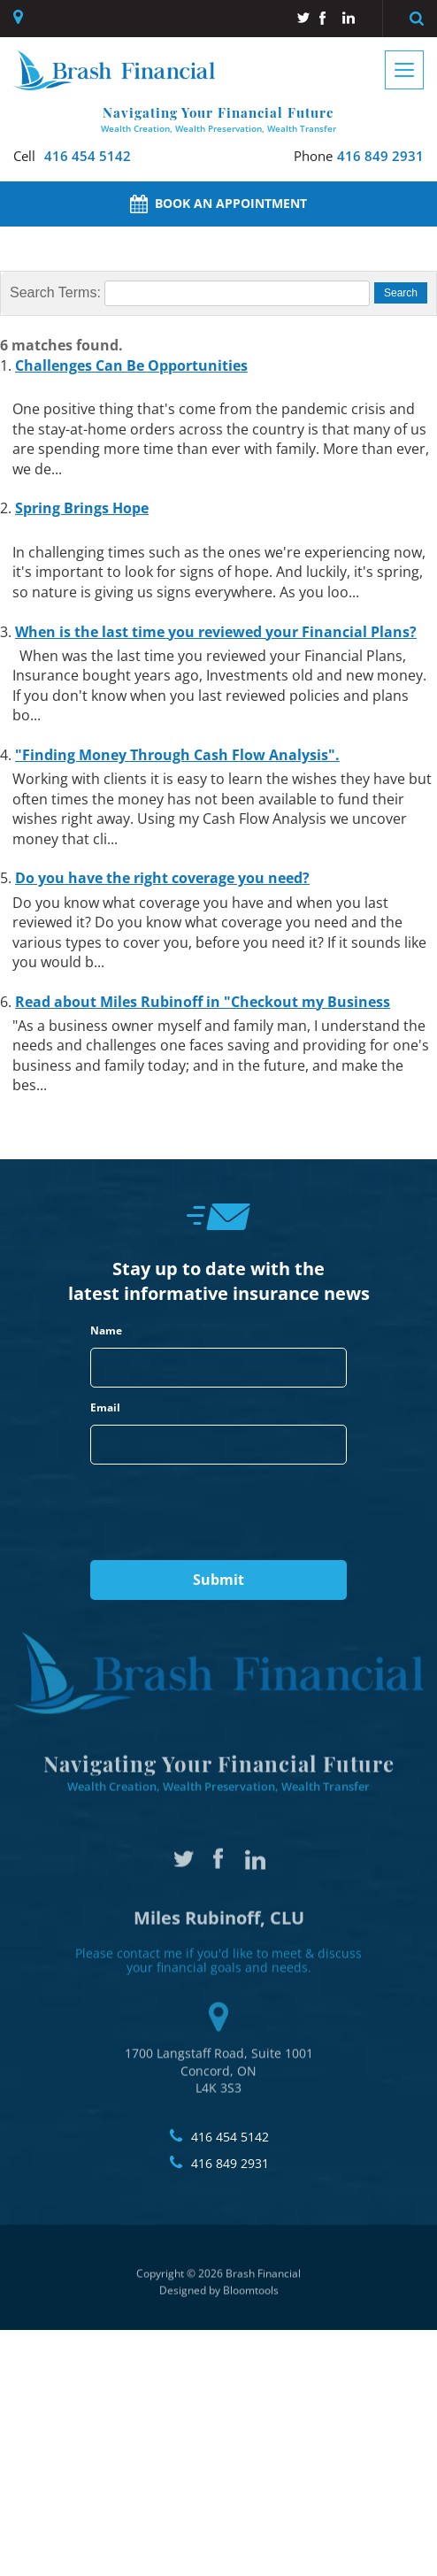 This screenshot has height=2576, width=437. Describe the element at coordinates (326, 18) in the screenshot. I see `facebook` at that location.